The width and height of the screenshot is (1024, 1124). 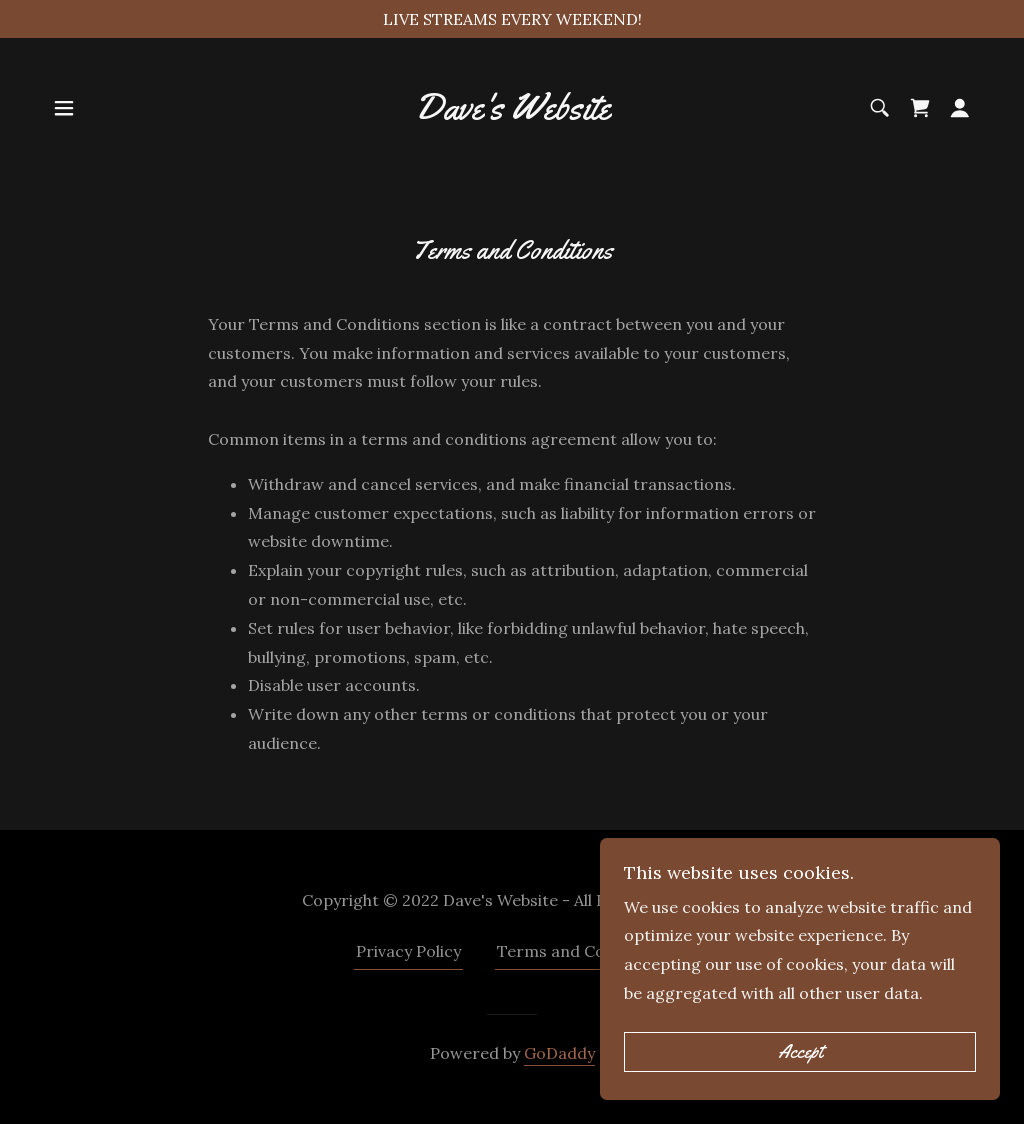 I want to click on [button], so click(x=64, y=108).